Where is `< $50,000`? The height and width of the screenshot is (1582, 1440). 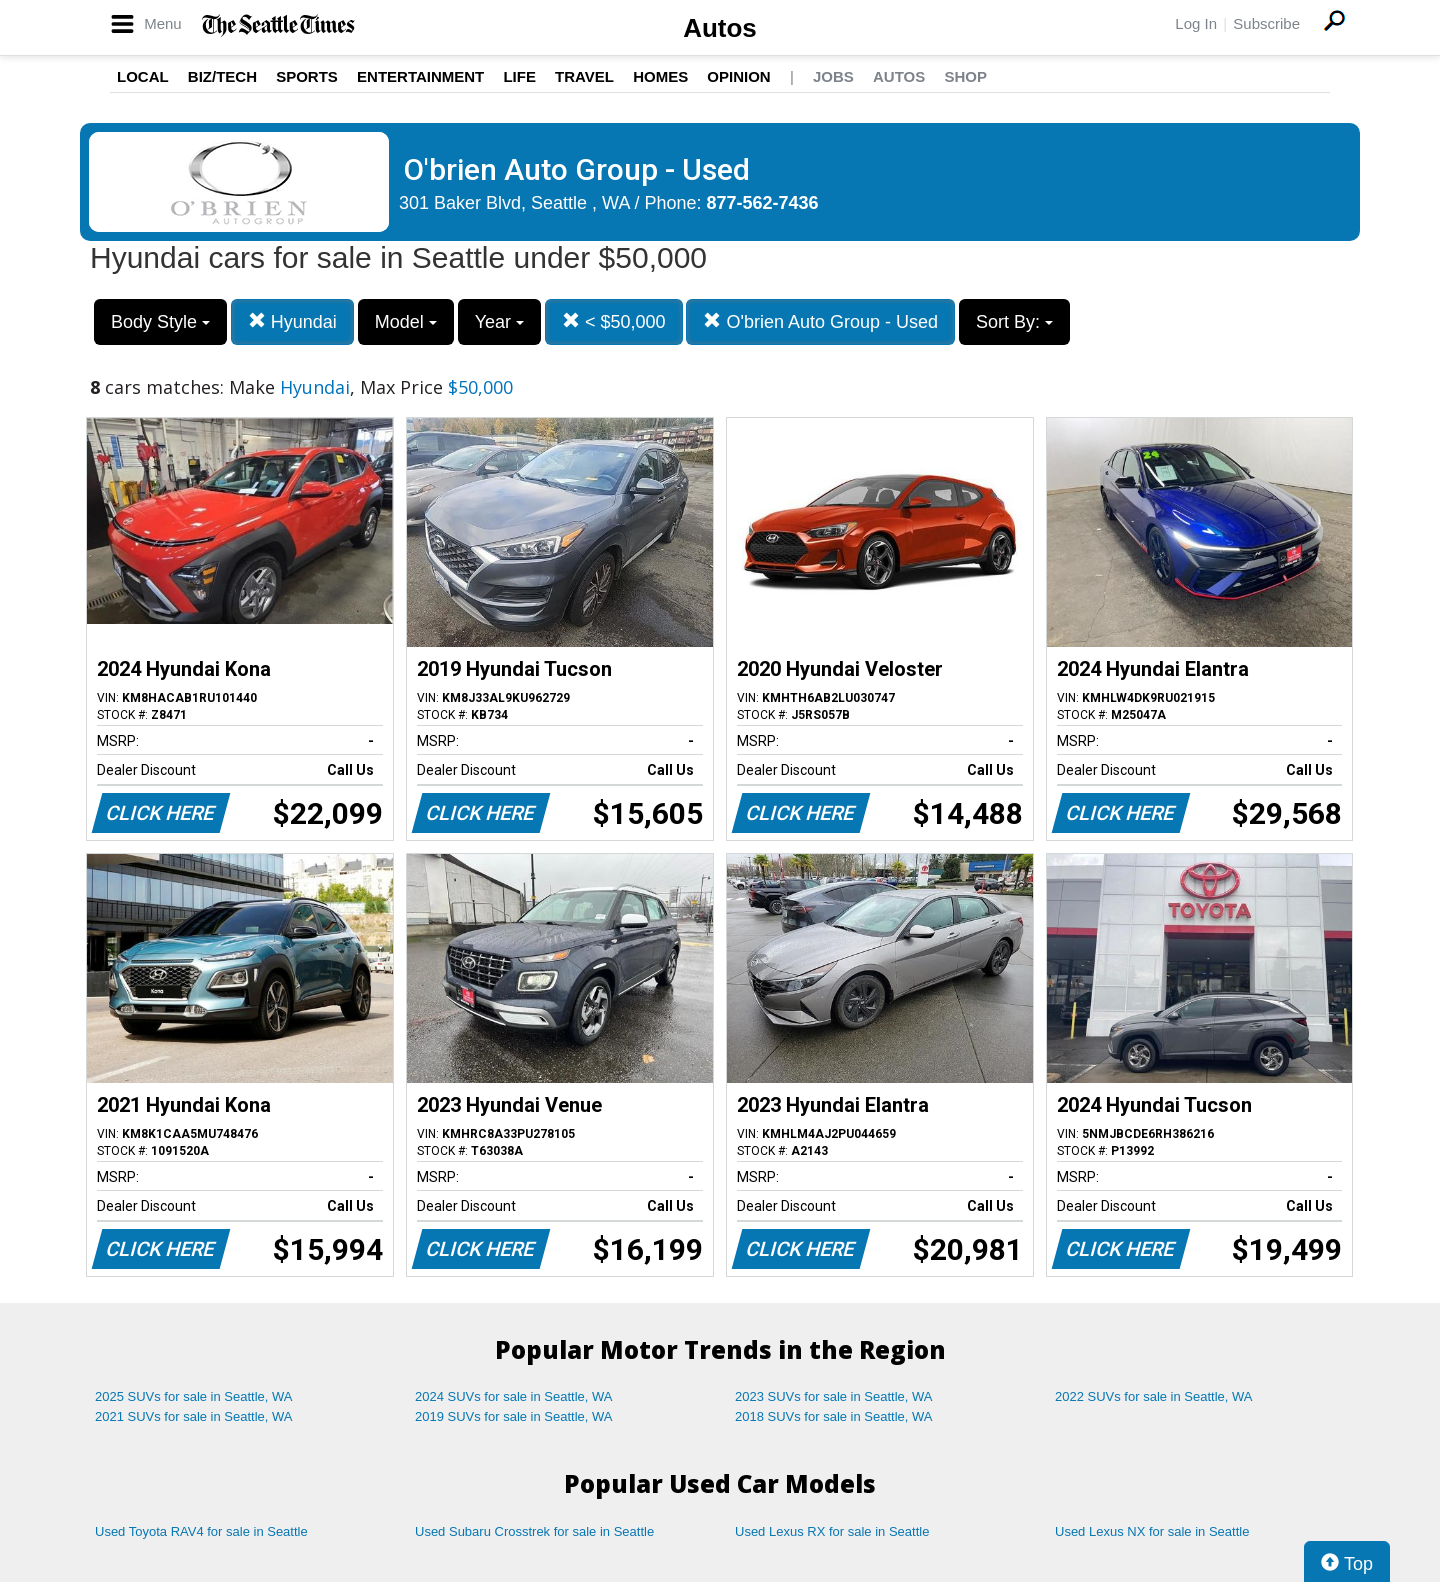 < $50,000 is located at coordinates (614, 321).